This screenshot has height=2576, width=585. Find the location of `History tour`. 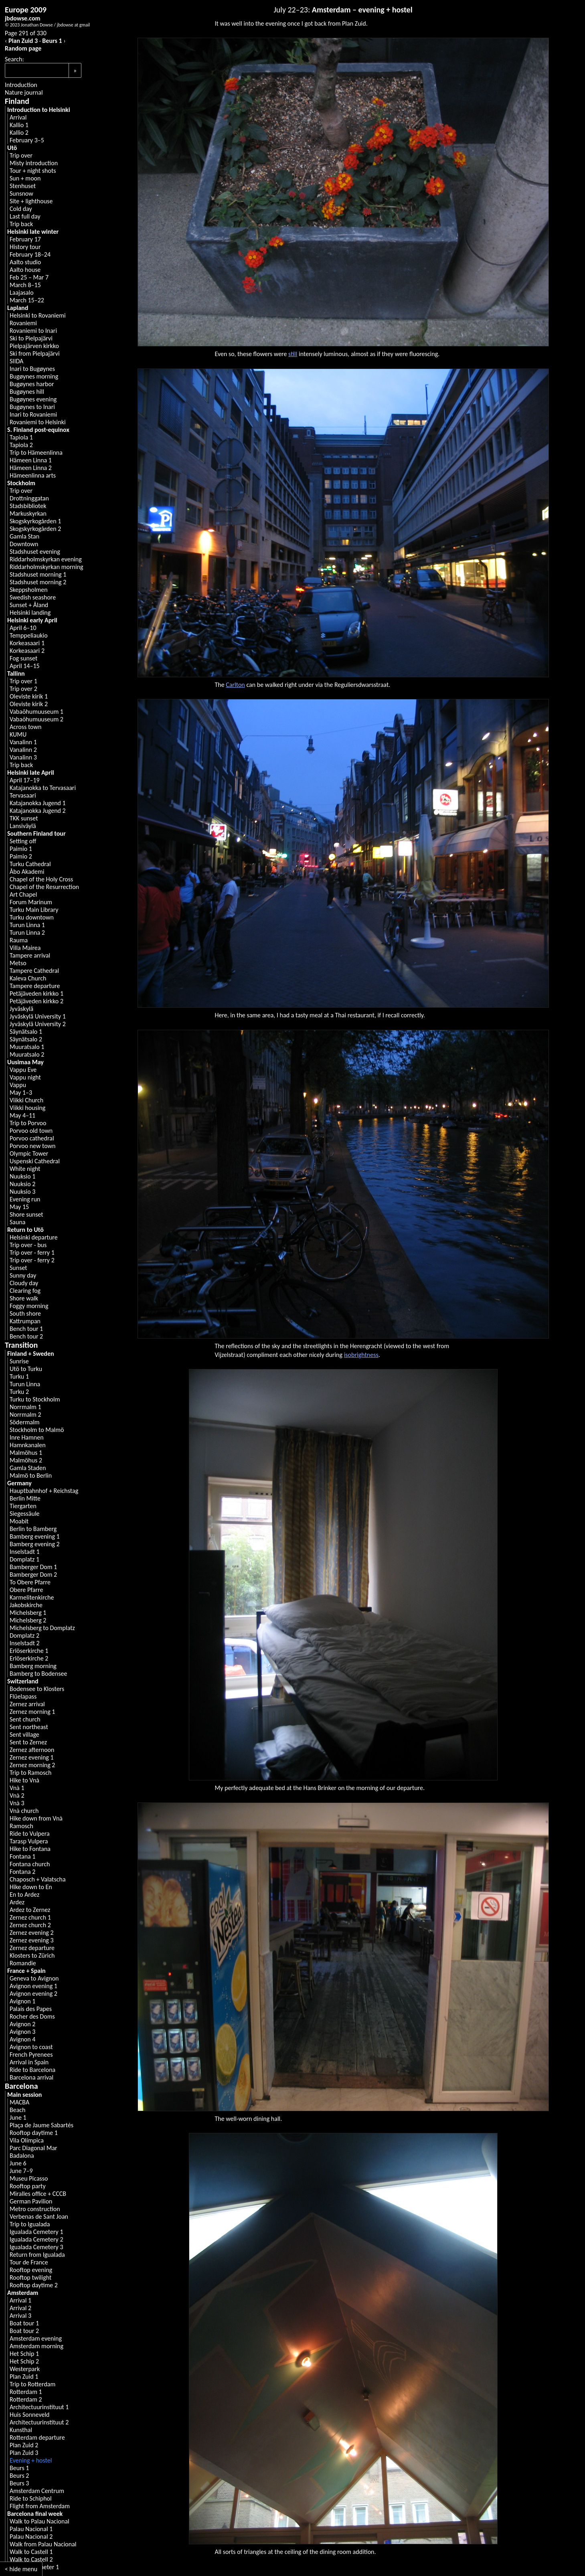

History tour is located at coordinates (25, 247).